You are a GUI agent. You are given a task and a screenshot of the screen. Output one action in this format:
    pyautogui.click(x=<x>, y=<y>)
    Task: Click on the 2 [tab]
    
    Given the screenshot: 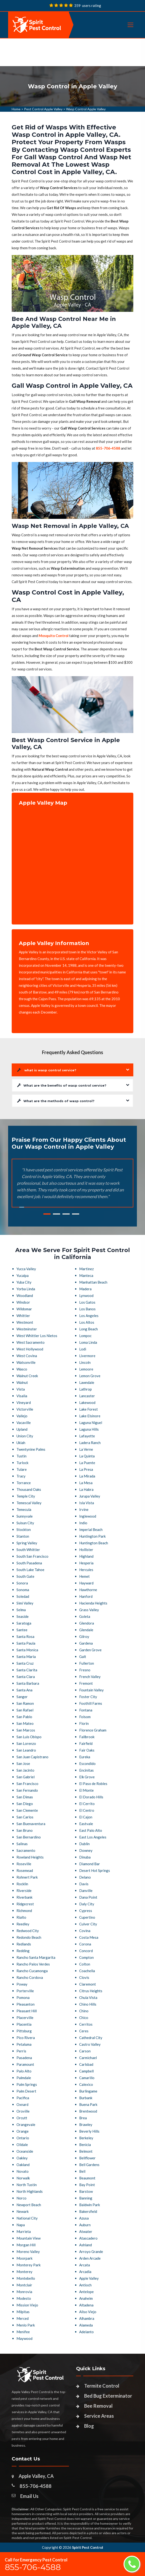 What is the action you would take?
    pyautogui.click(x=56, y=1214)
    